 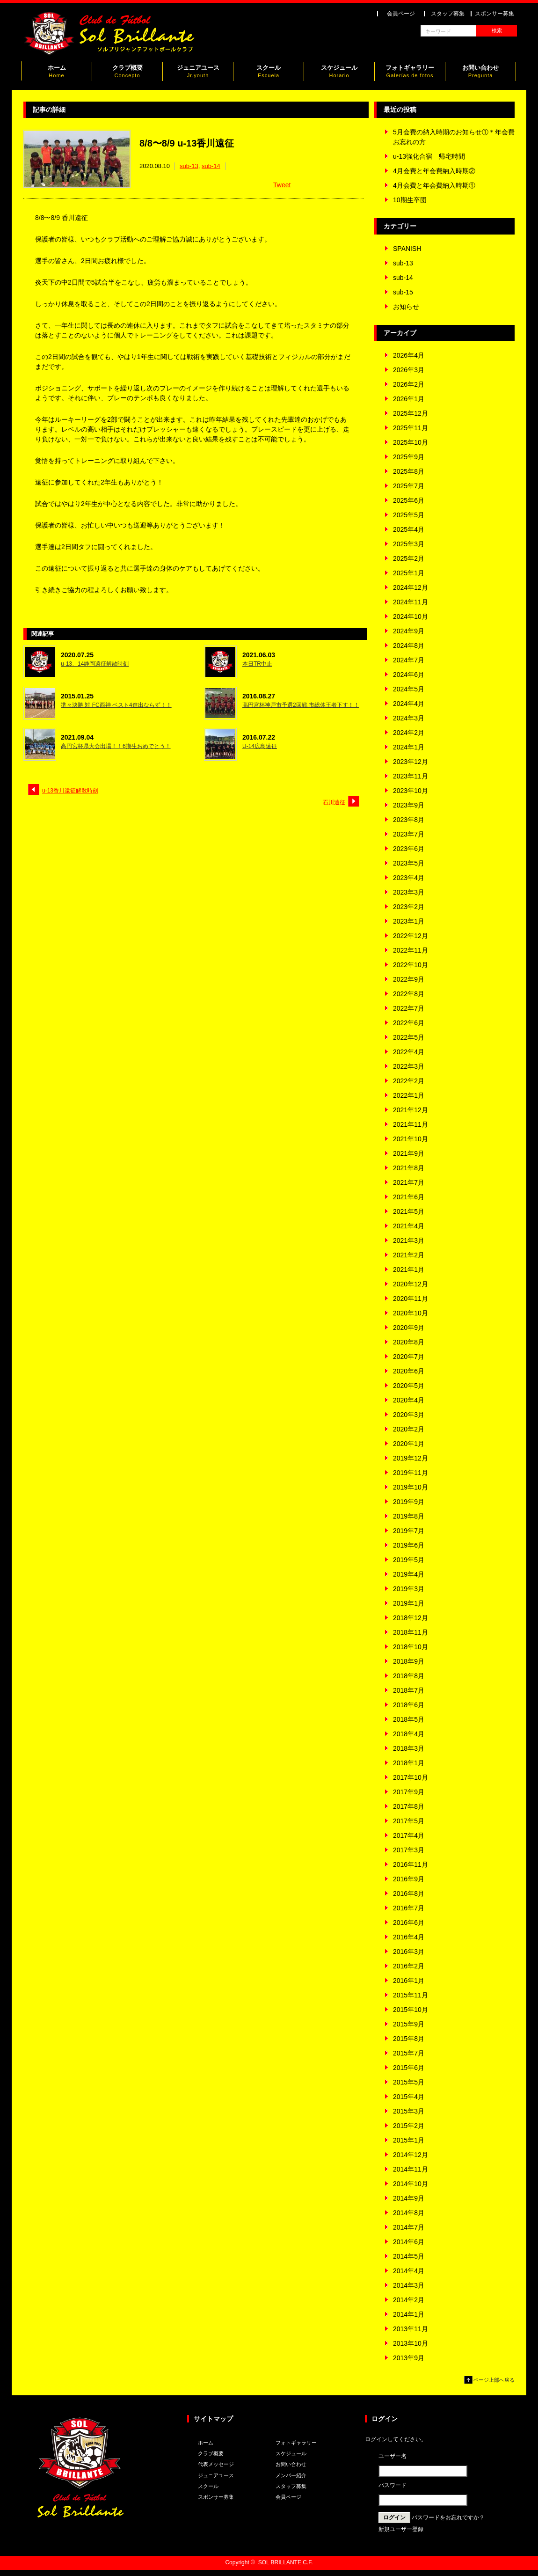 What do you see at coordinates (410, 935) in the screenshot?
I see `2022年12月` at bounding box center [410, 935].